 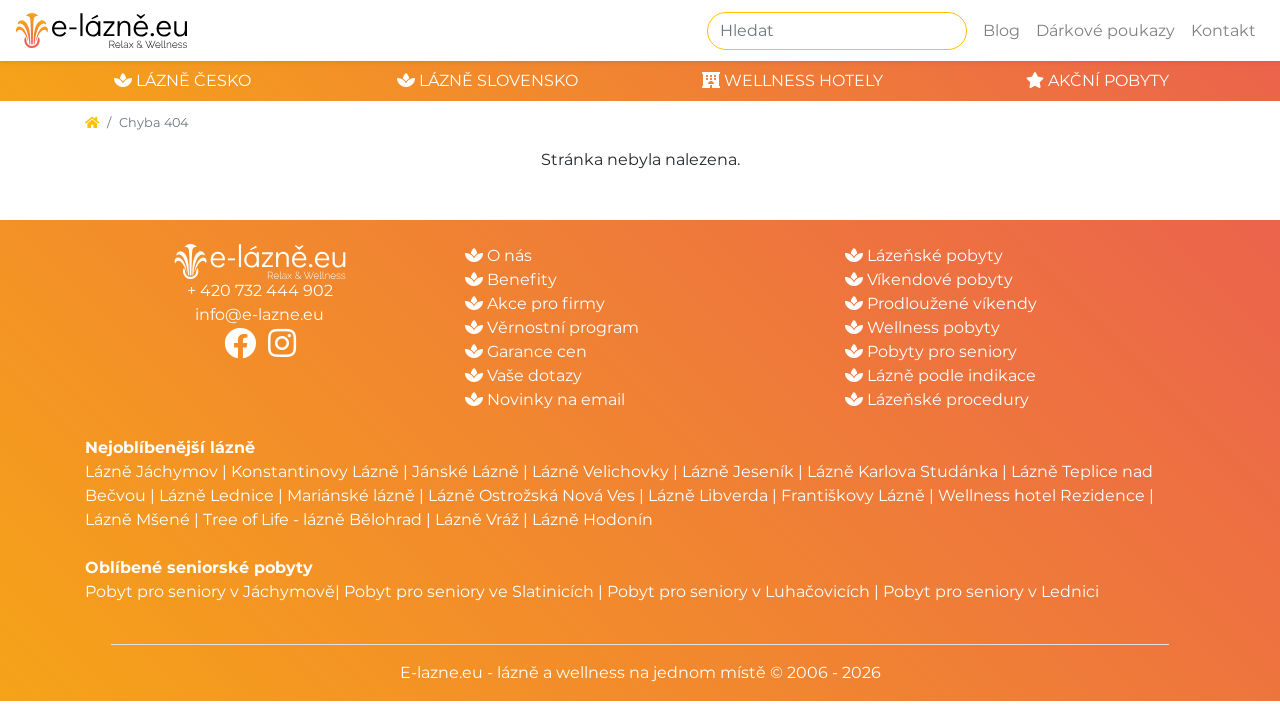 I want to click on Prodloužené víkendy, so click(x=941, y=303).